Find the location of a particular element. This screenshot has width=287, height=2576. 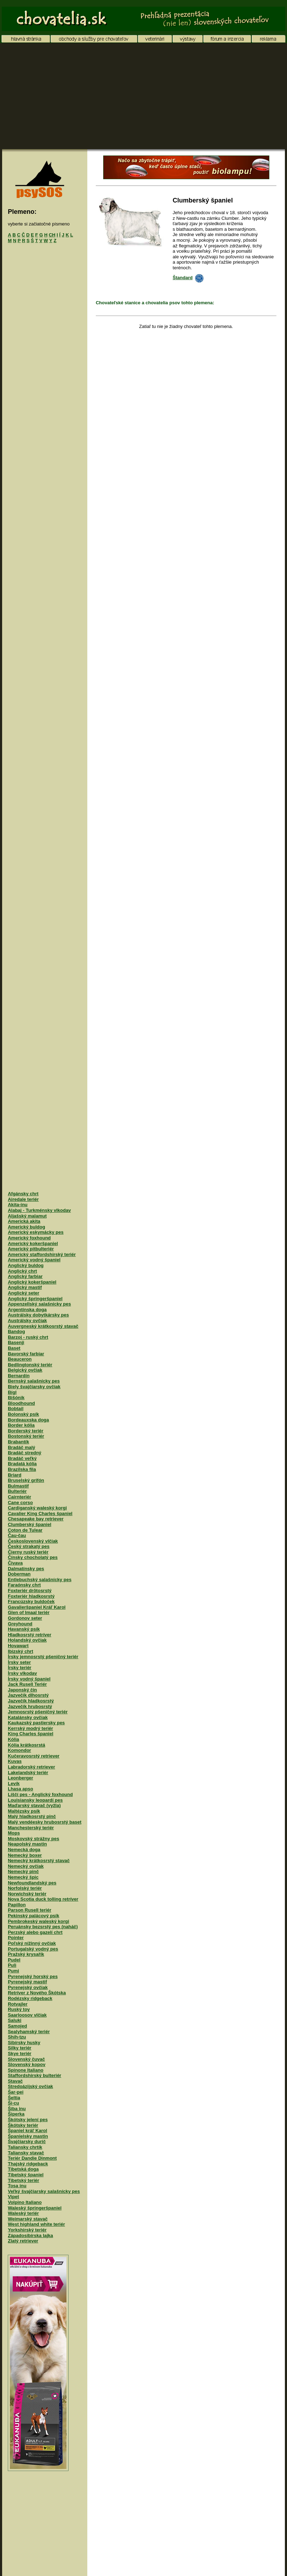

Španielsky mastin is located at coordinates (28, 2136).